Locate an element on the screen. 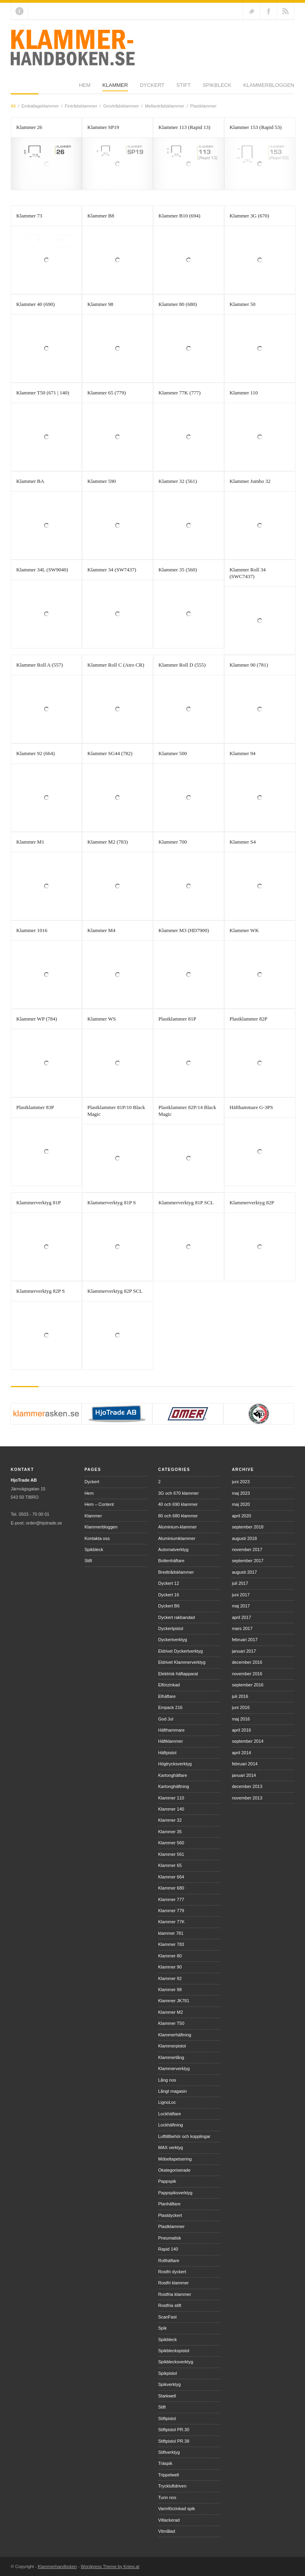 This screenshot has height=2576, width=305. Klammer B8 is located at coordinates (100, 216).